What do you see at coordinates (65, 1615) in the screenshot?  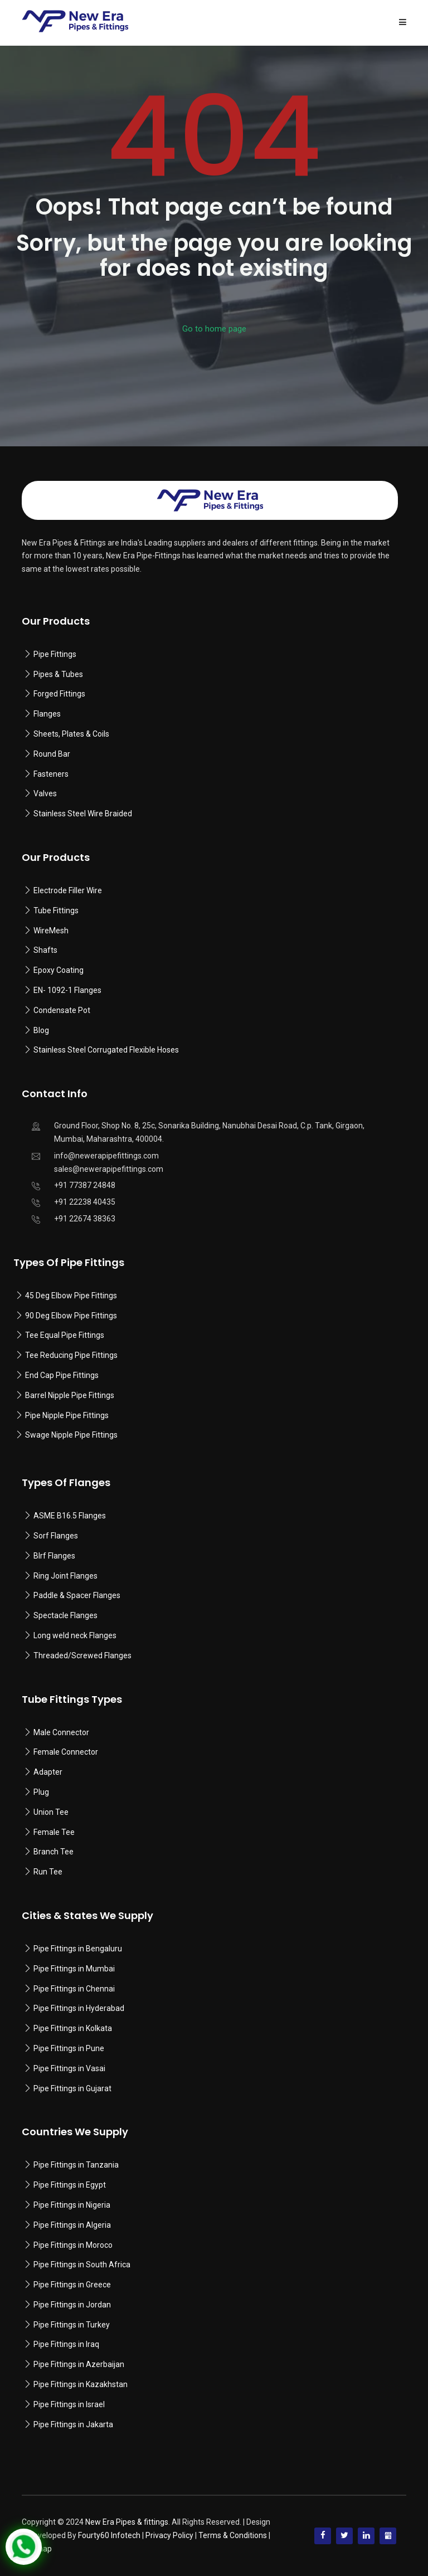 I see `Spectacle Flanges` at bounding box center [65, 1615].